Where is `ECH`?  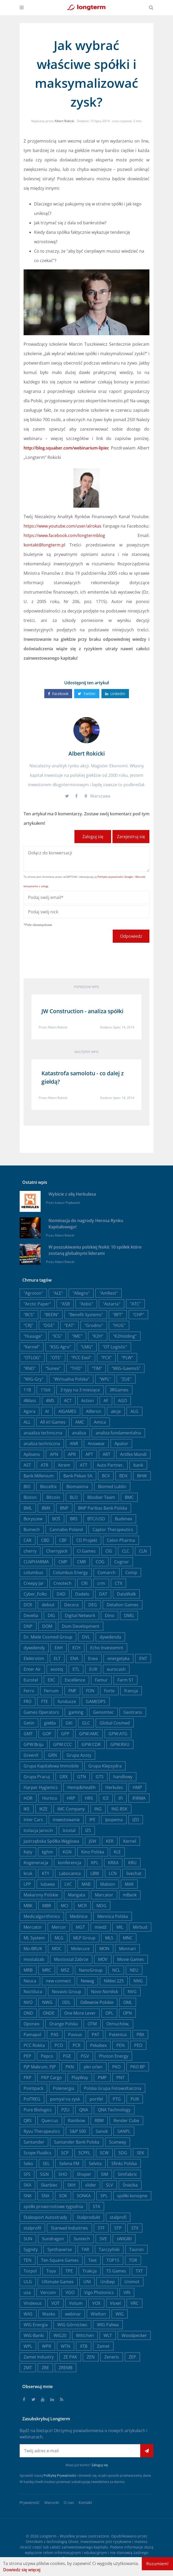 ECH is located at coordinates (76, 1648).